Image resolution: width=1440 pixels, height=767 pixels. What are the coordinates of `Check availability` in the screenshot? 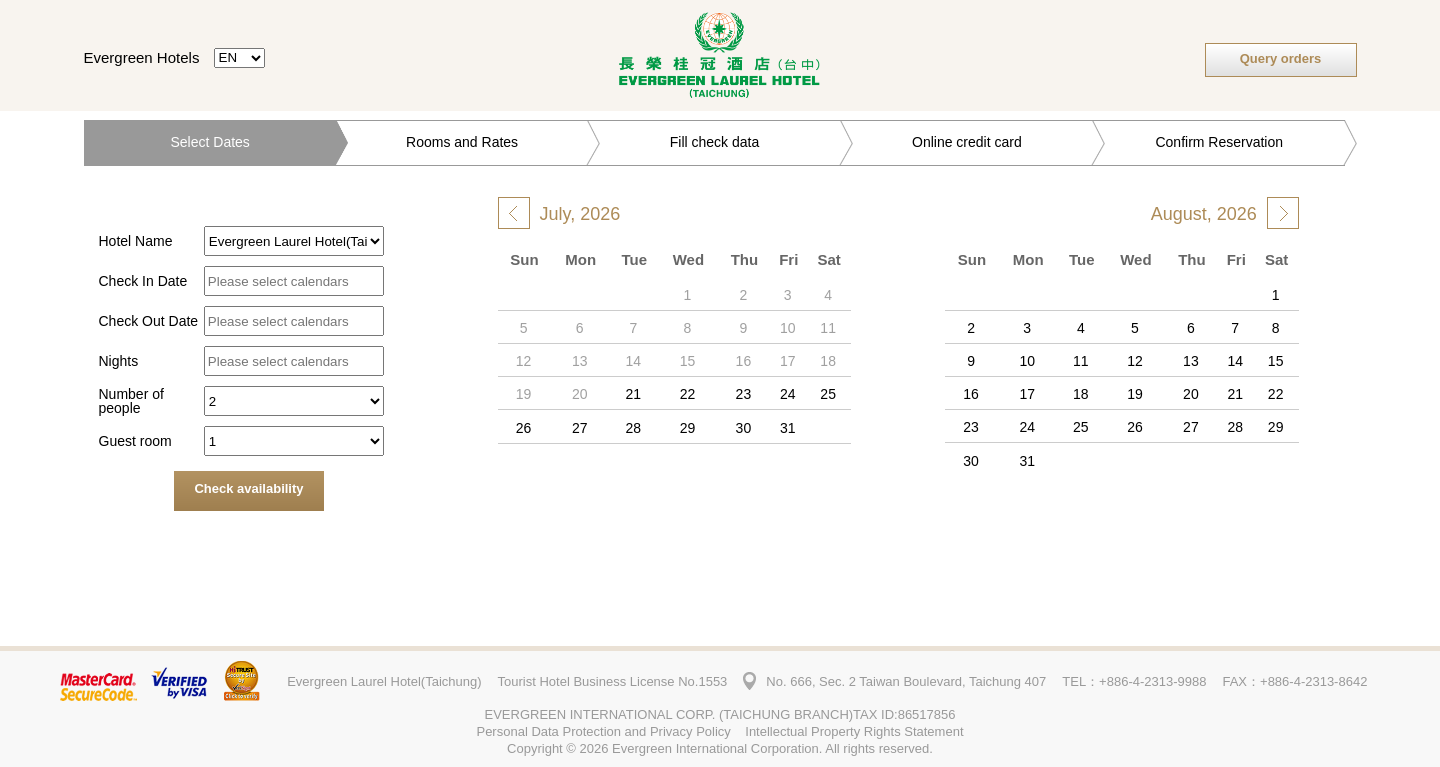 It's located at (248, 488).